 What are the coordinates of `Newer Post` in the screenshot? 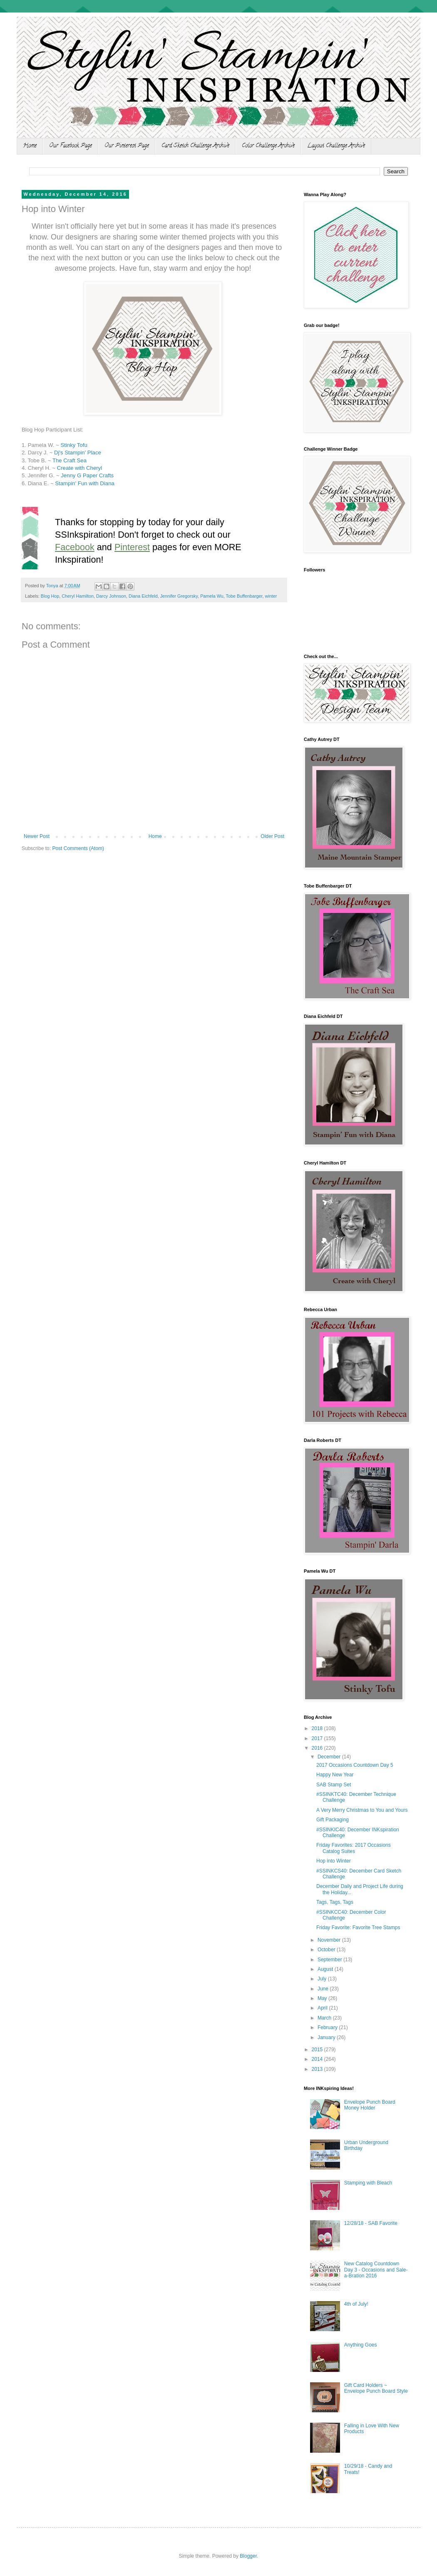 It's located at (37, 836).